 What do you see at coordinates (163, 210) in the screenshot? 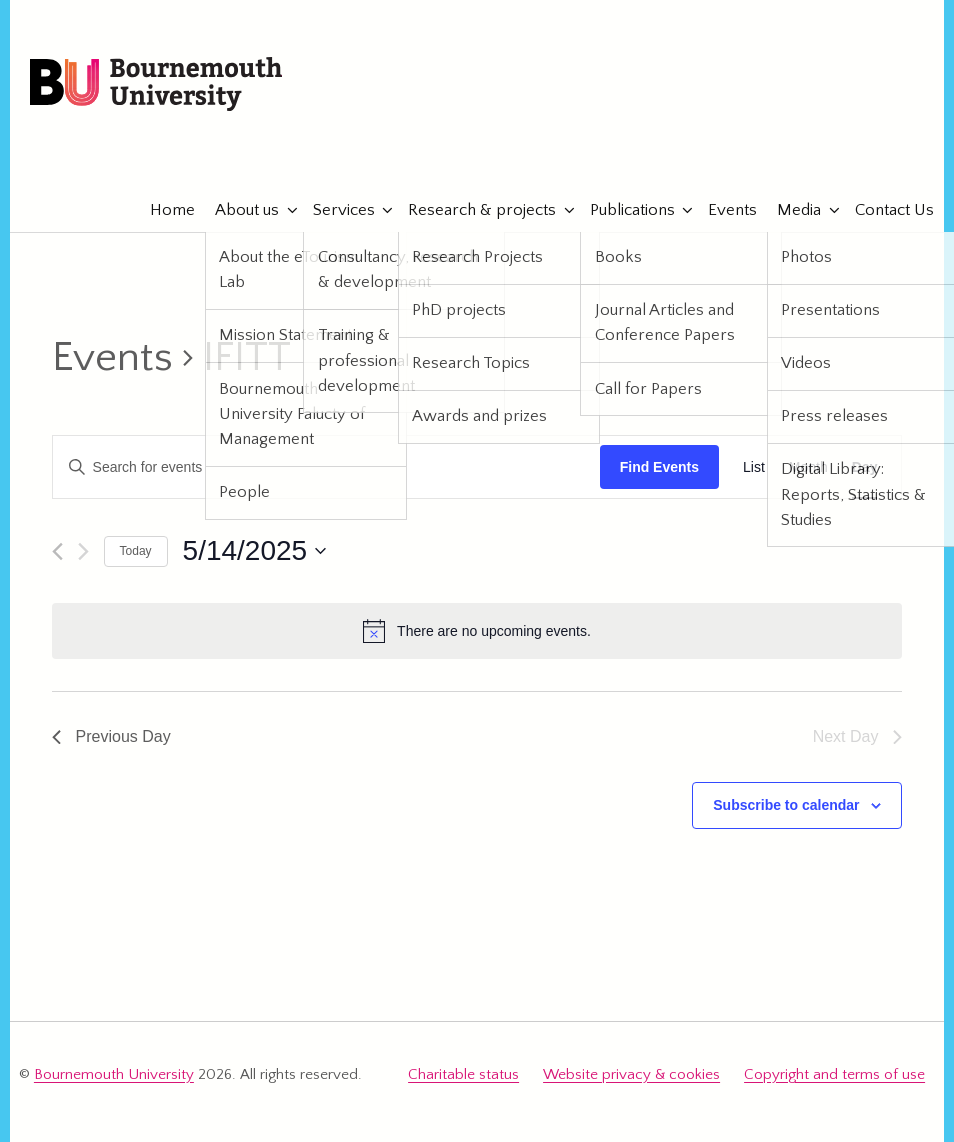
I see `Home` at bounding box center [163, 210].